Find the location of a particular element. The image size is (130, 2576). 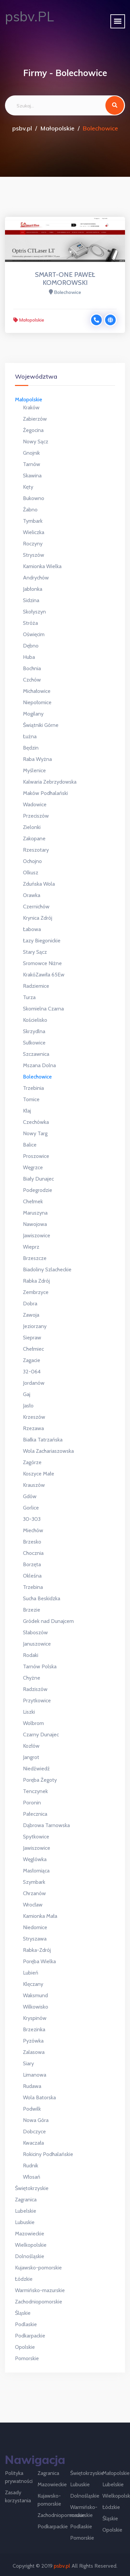

Kościelisko is located at coordinates (35, 1020).